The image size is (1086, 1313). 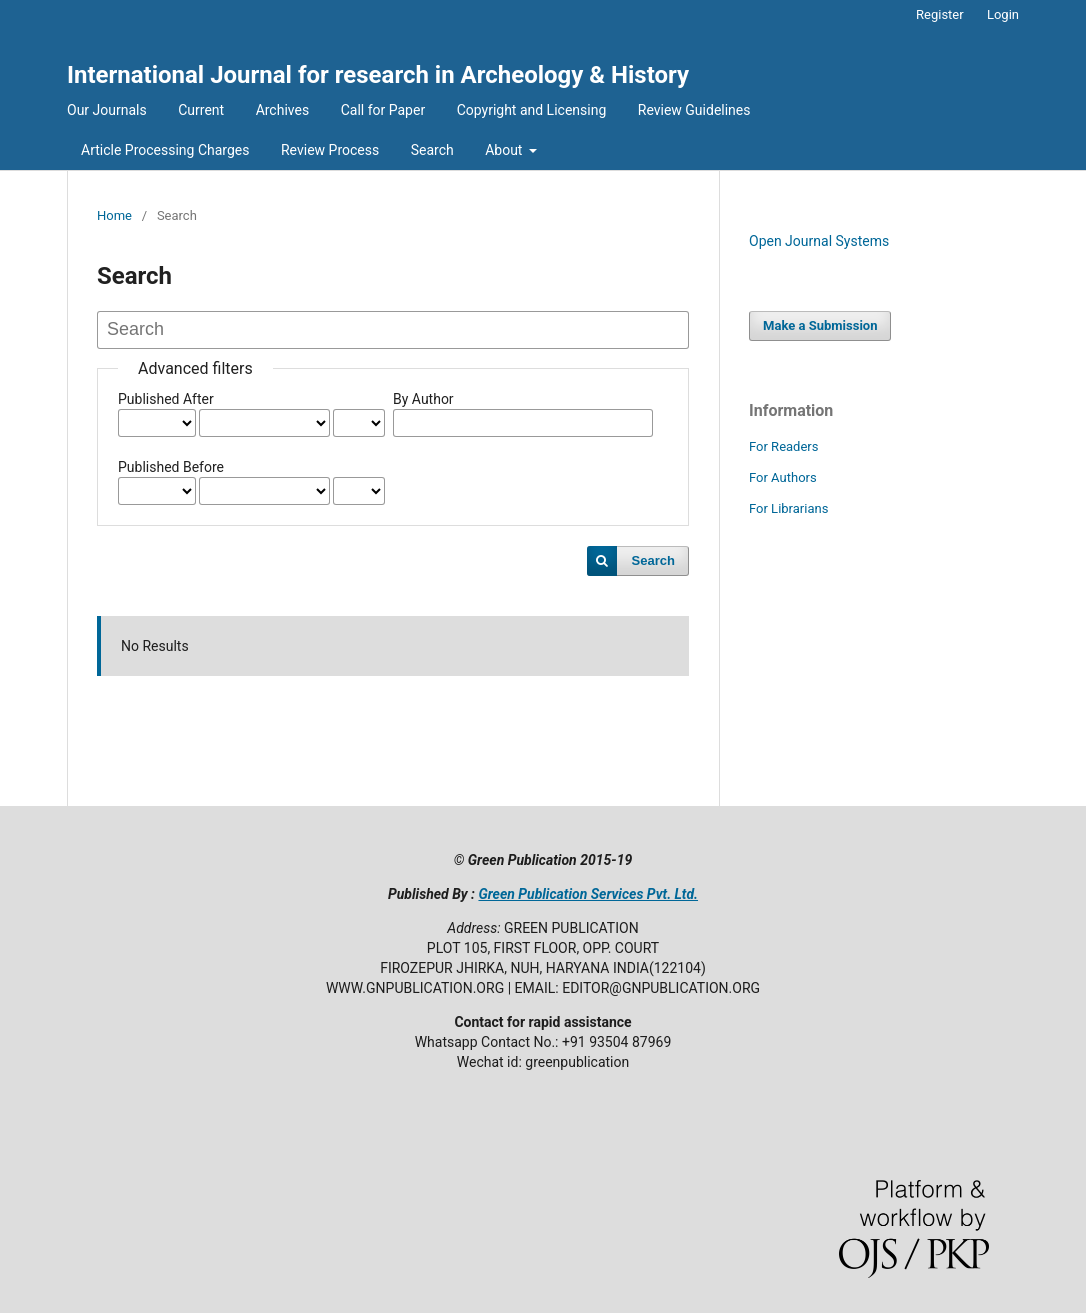 I want to click on International Journal for research in Archeology & History, so click(x=378, y=75).